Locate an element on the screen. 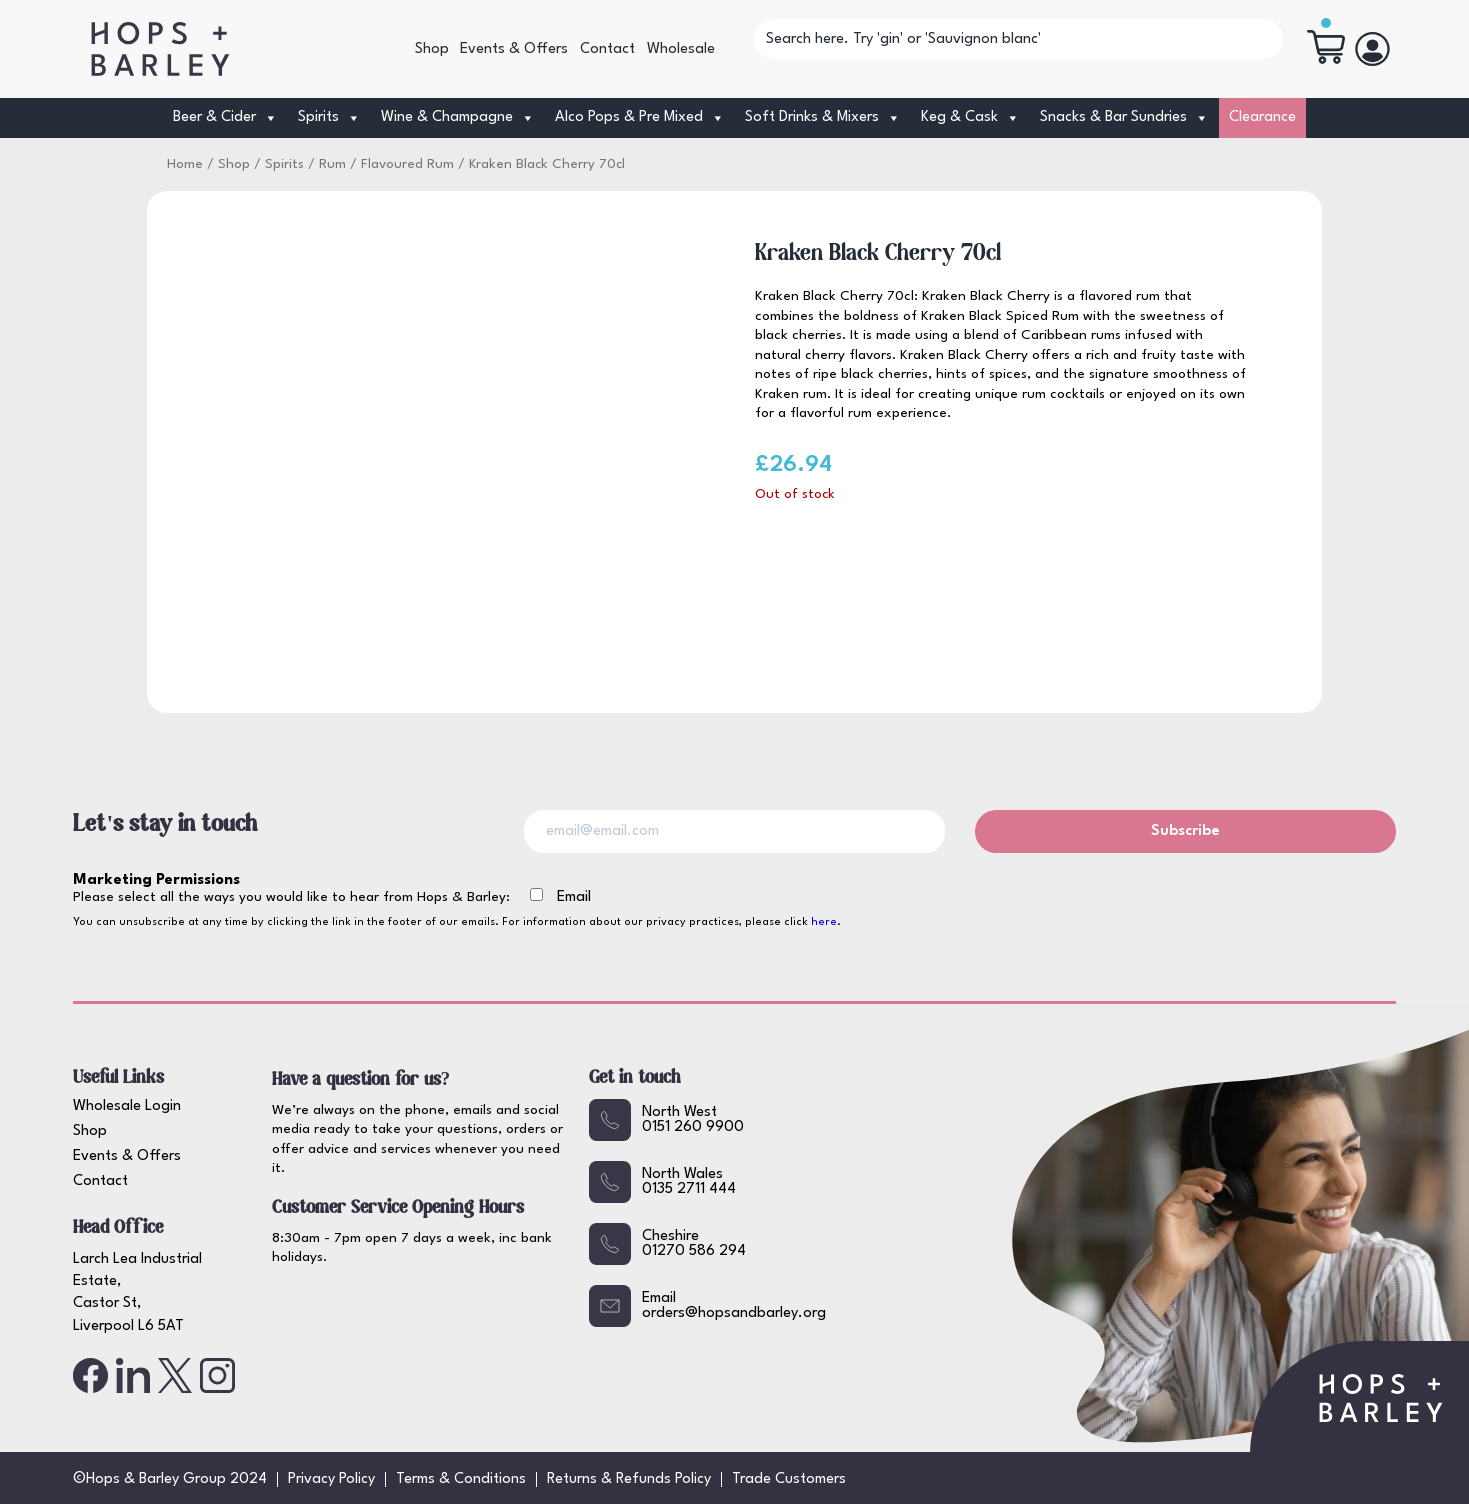 Image resolution: width=1469 pixels, height=1504 pixels. ©Hops & Barley Group 2024 is located at coordinates (170, 1479).